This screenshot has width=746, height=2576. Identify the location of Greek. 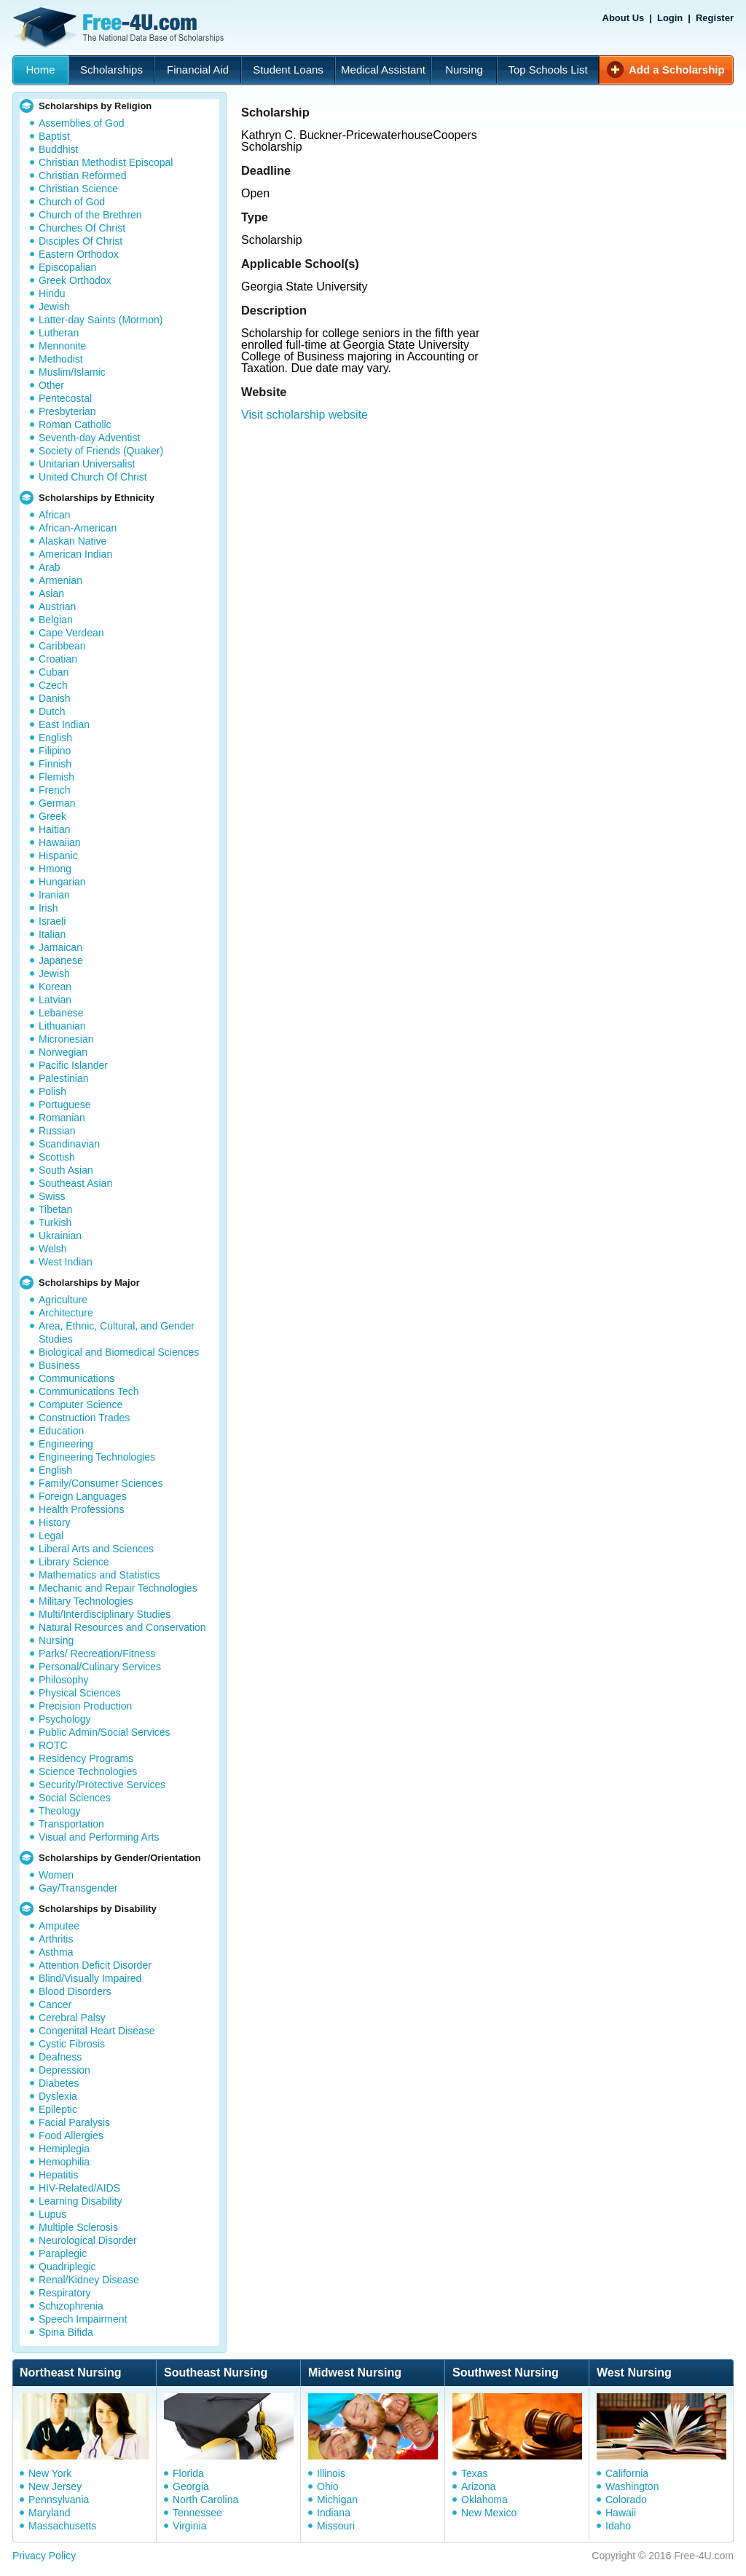
(52, 816).